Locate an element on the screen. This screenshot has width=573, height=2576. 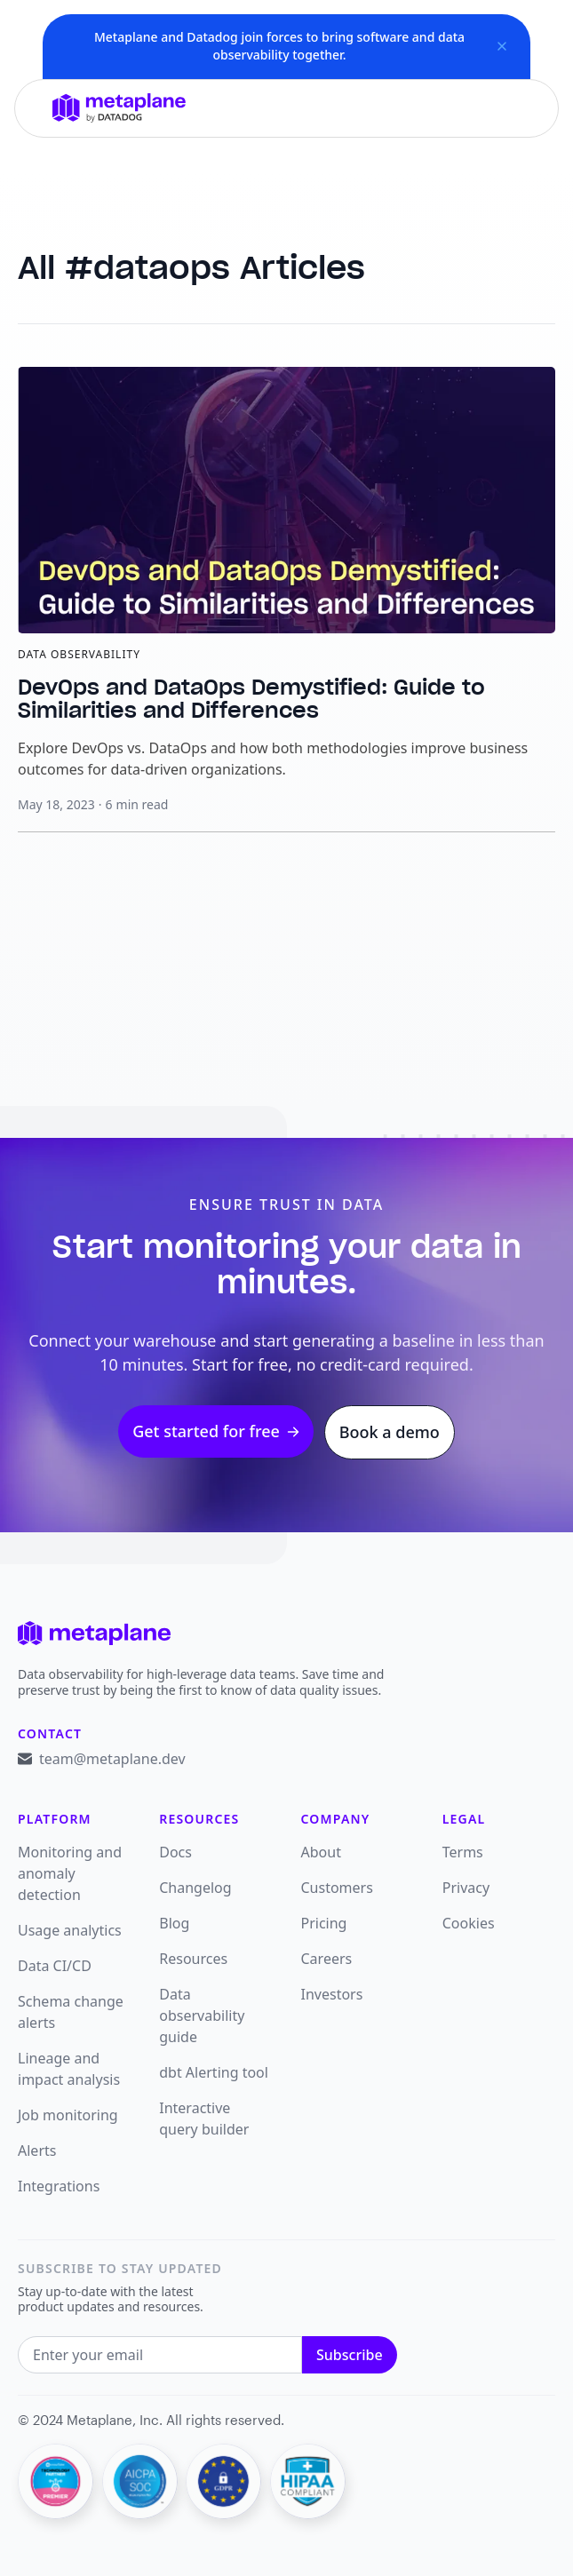
Investors is located at coordinates (332, 1994).